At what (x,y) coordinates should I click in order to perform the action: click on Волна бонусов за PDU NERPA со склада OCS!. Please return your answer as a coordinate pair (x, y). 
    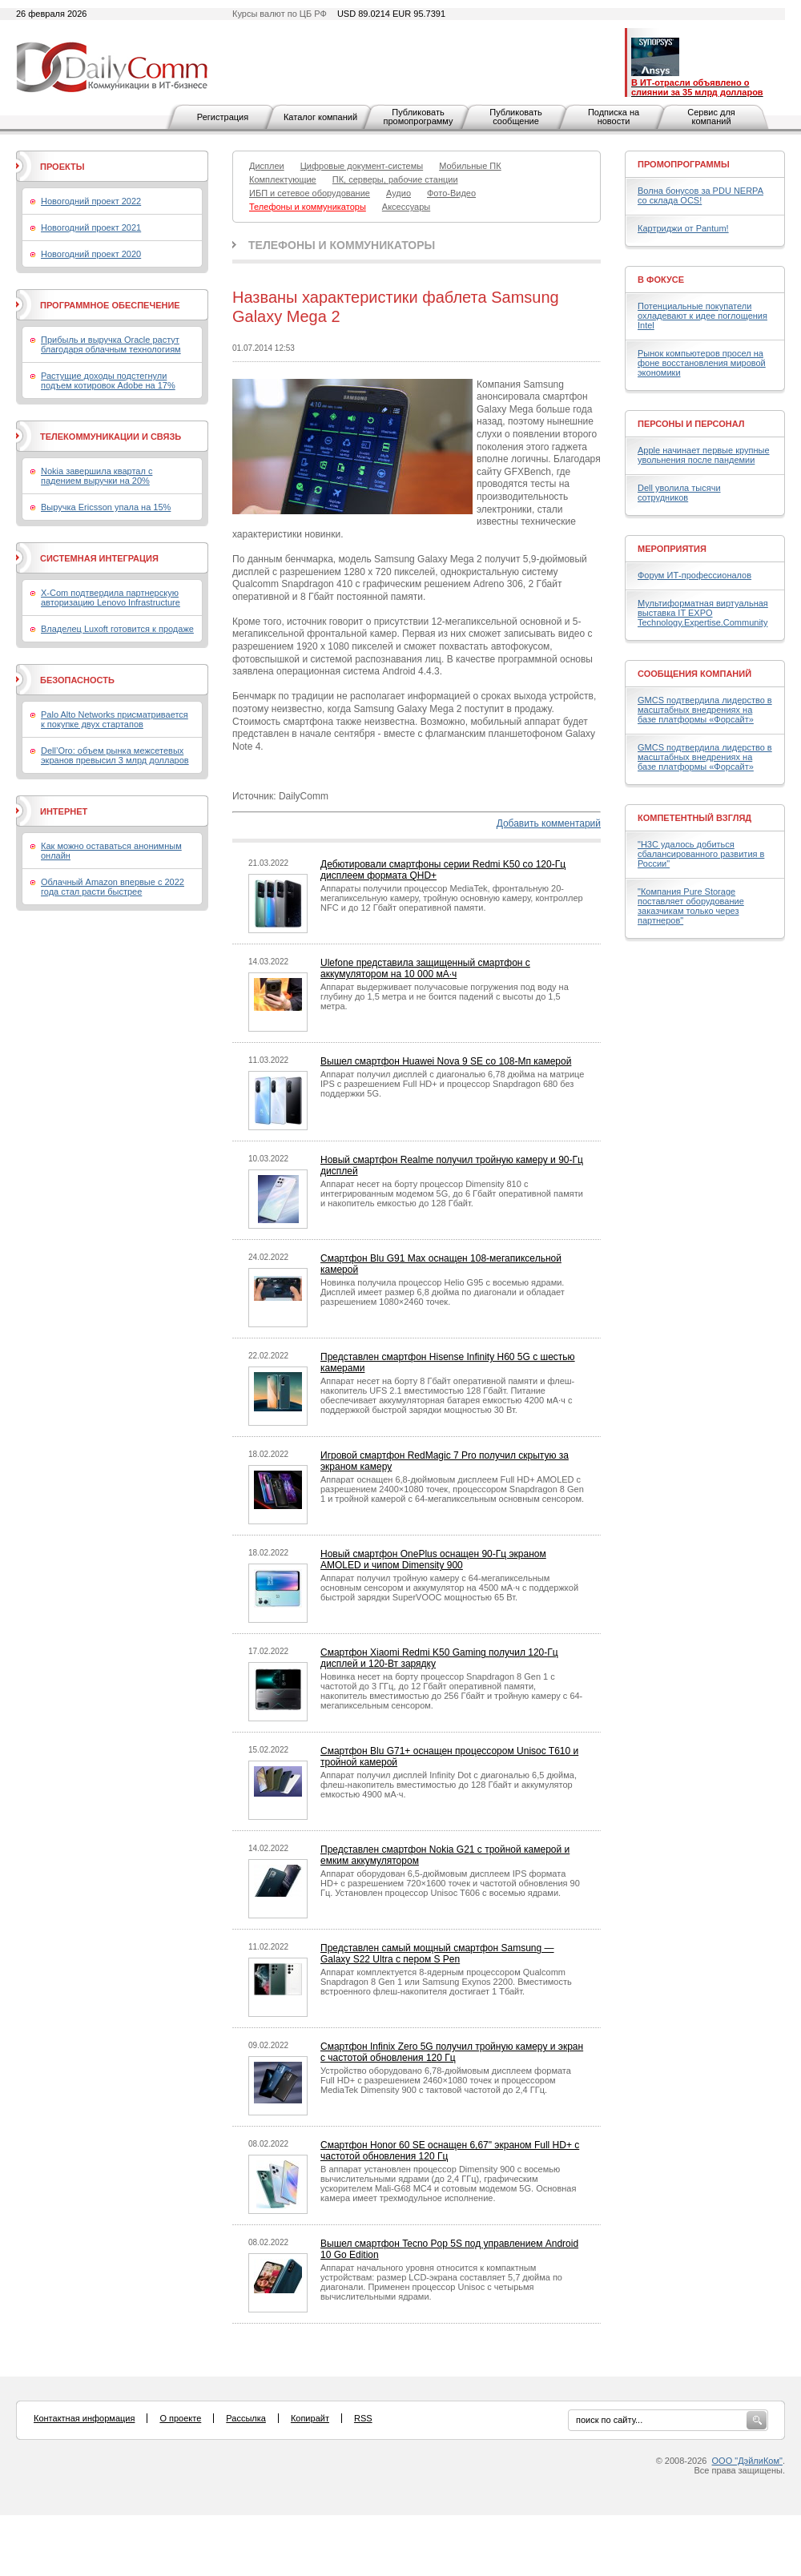
    Looking at the image, I should click on (700, 195).